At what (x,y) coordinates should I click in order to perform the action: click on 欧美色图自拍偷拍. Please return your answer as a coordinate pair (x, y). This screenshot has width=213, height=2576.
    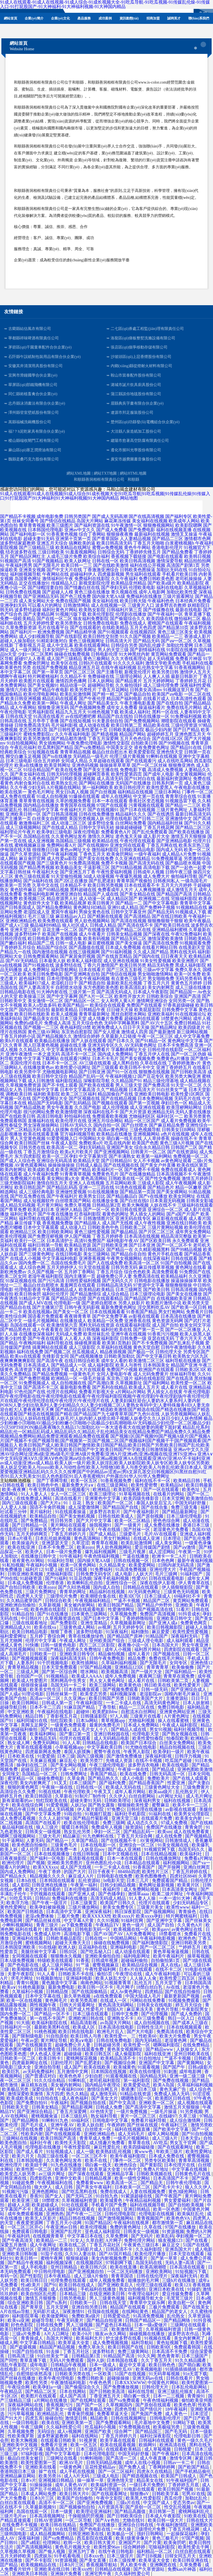
    Looking at the image, I should click on (30, 1845).